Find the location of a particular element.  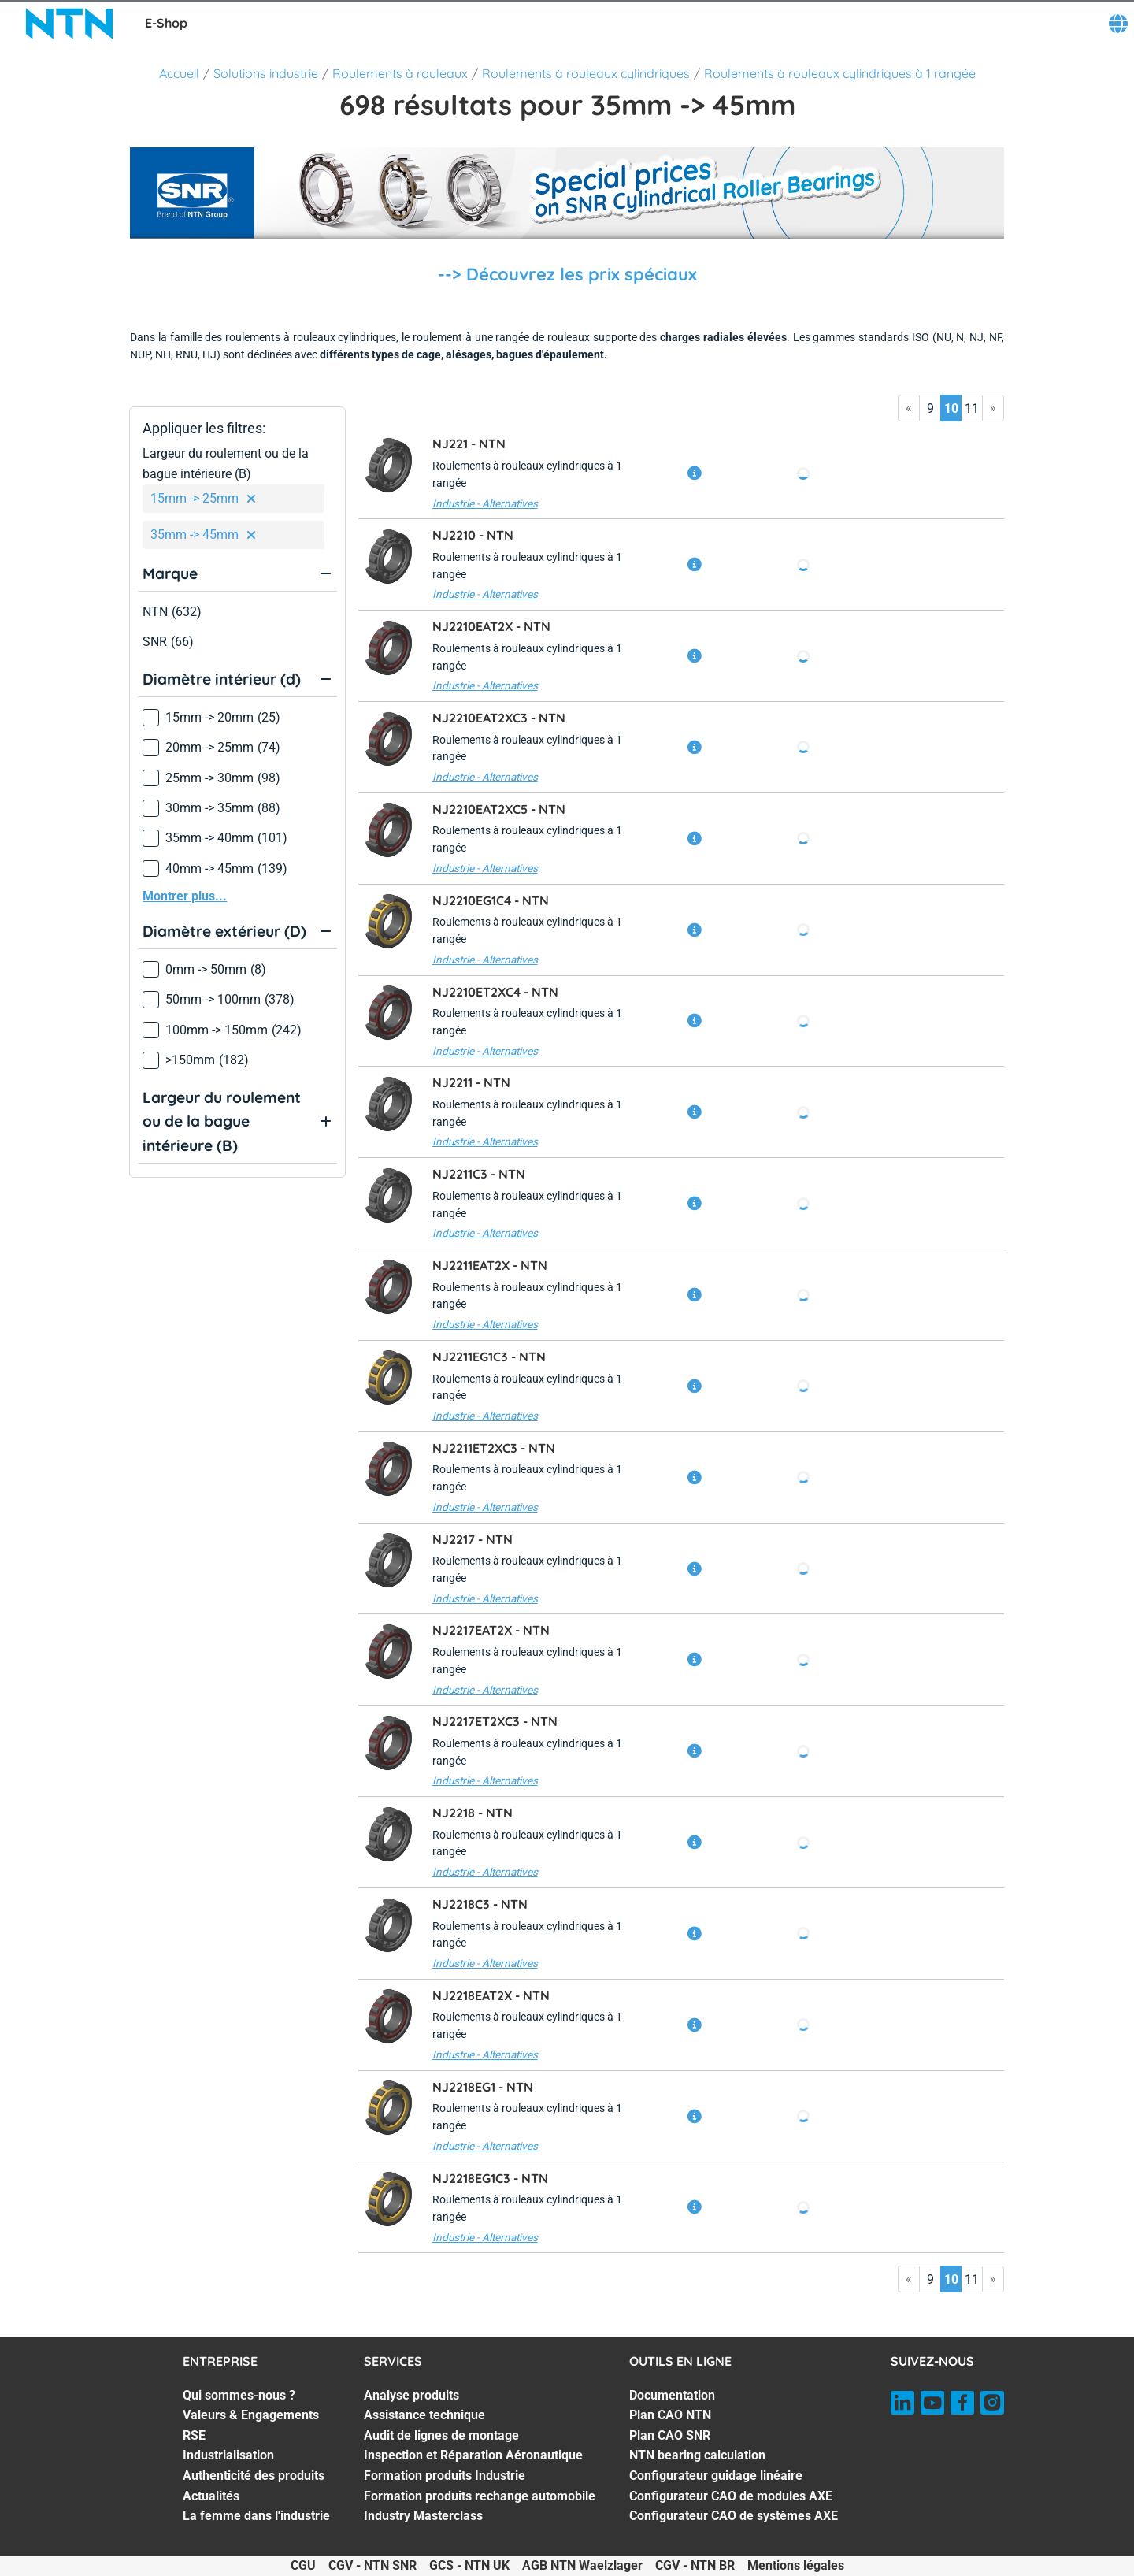

Roulements à rouleaux cylindriques à 1 rangée is located at coordinates (840, 73).